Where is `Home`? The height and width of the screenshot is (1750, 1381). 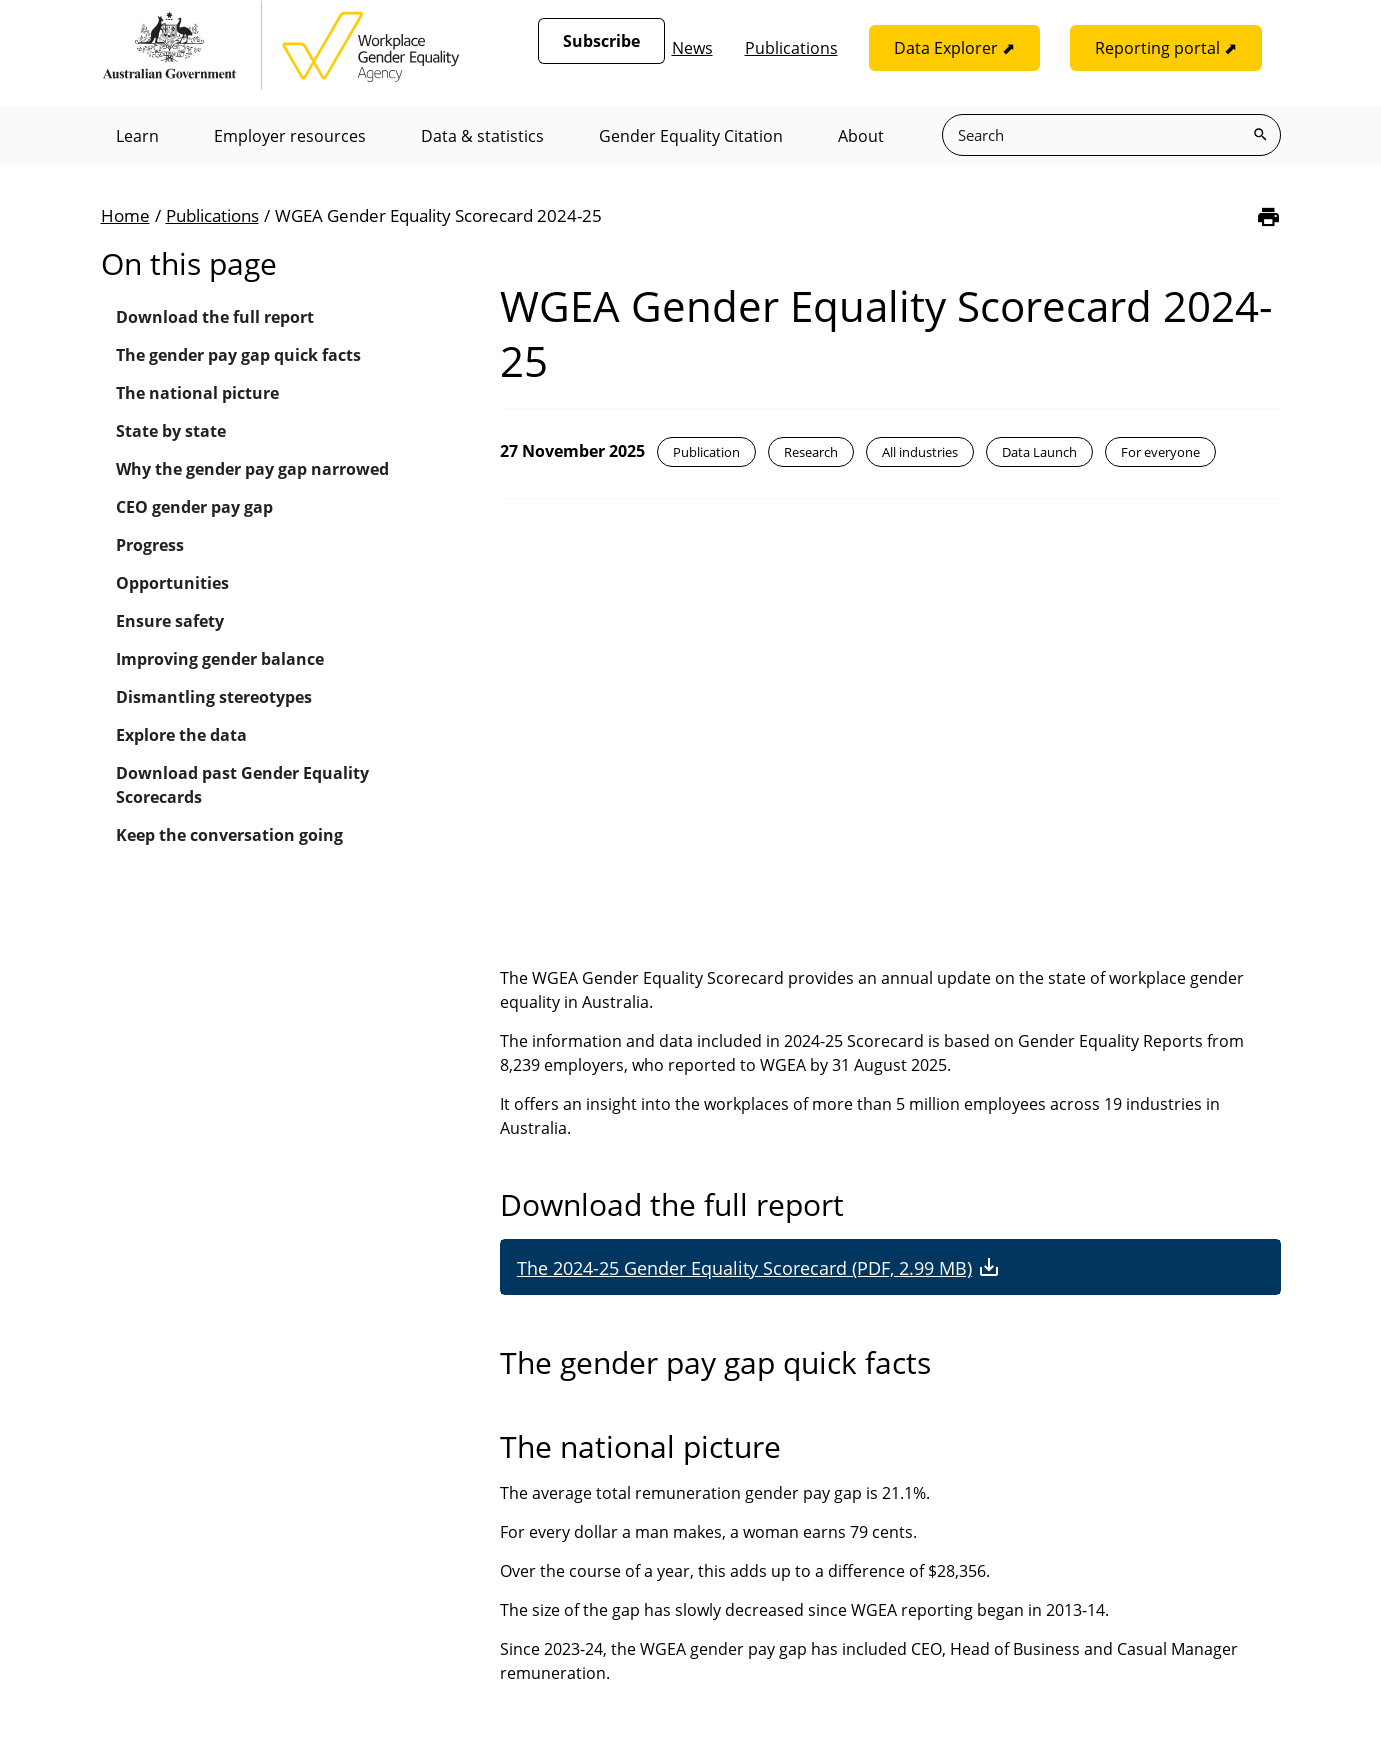
Home is located at coordinates (125, 215).